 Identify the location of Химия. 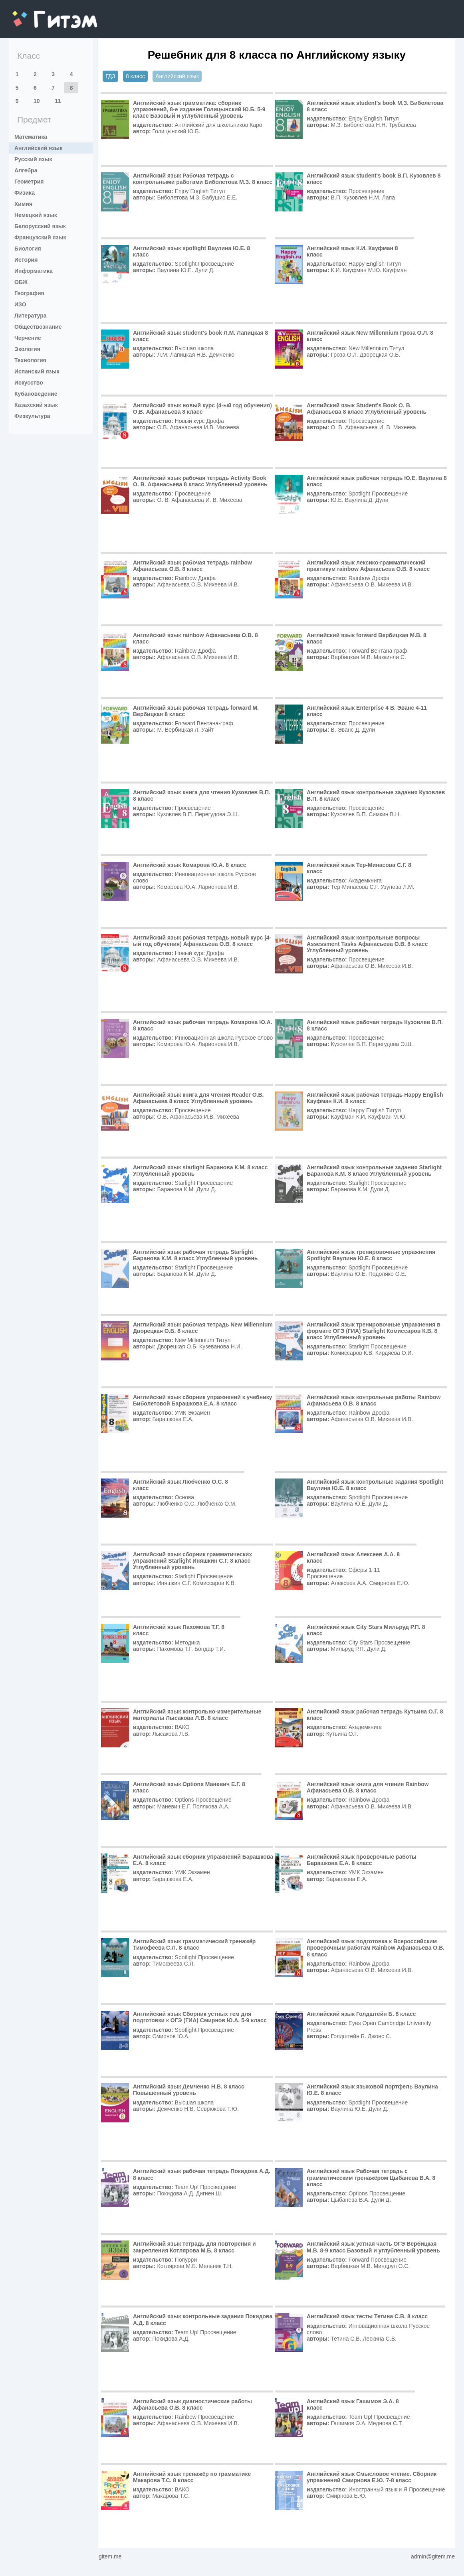
(23, 204).